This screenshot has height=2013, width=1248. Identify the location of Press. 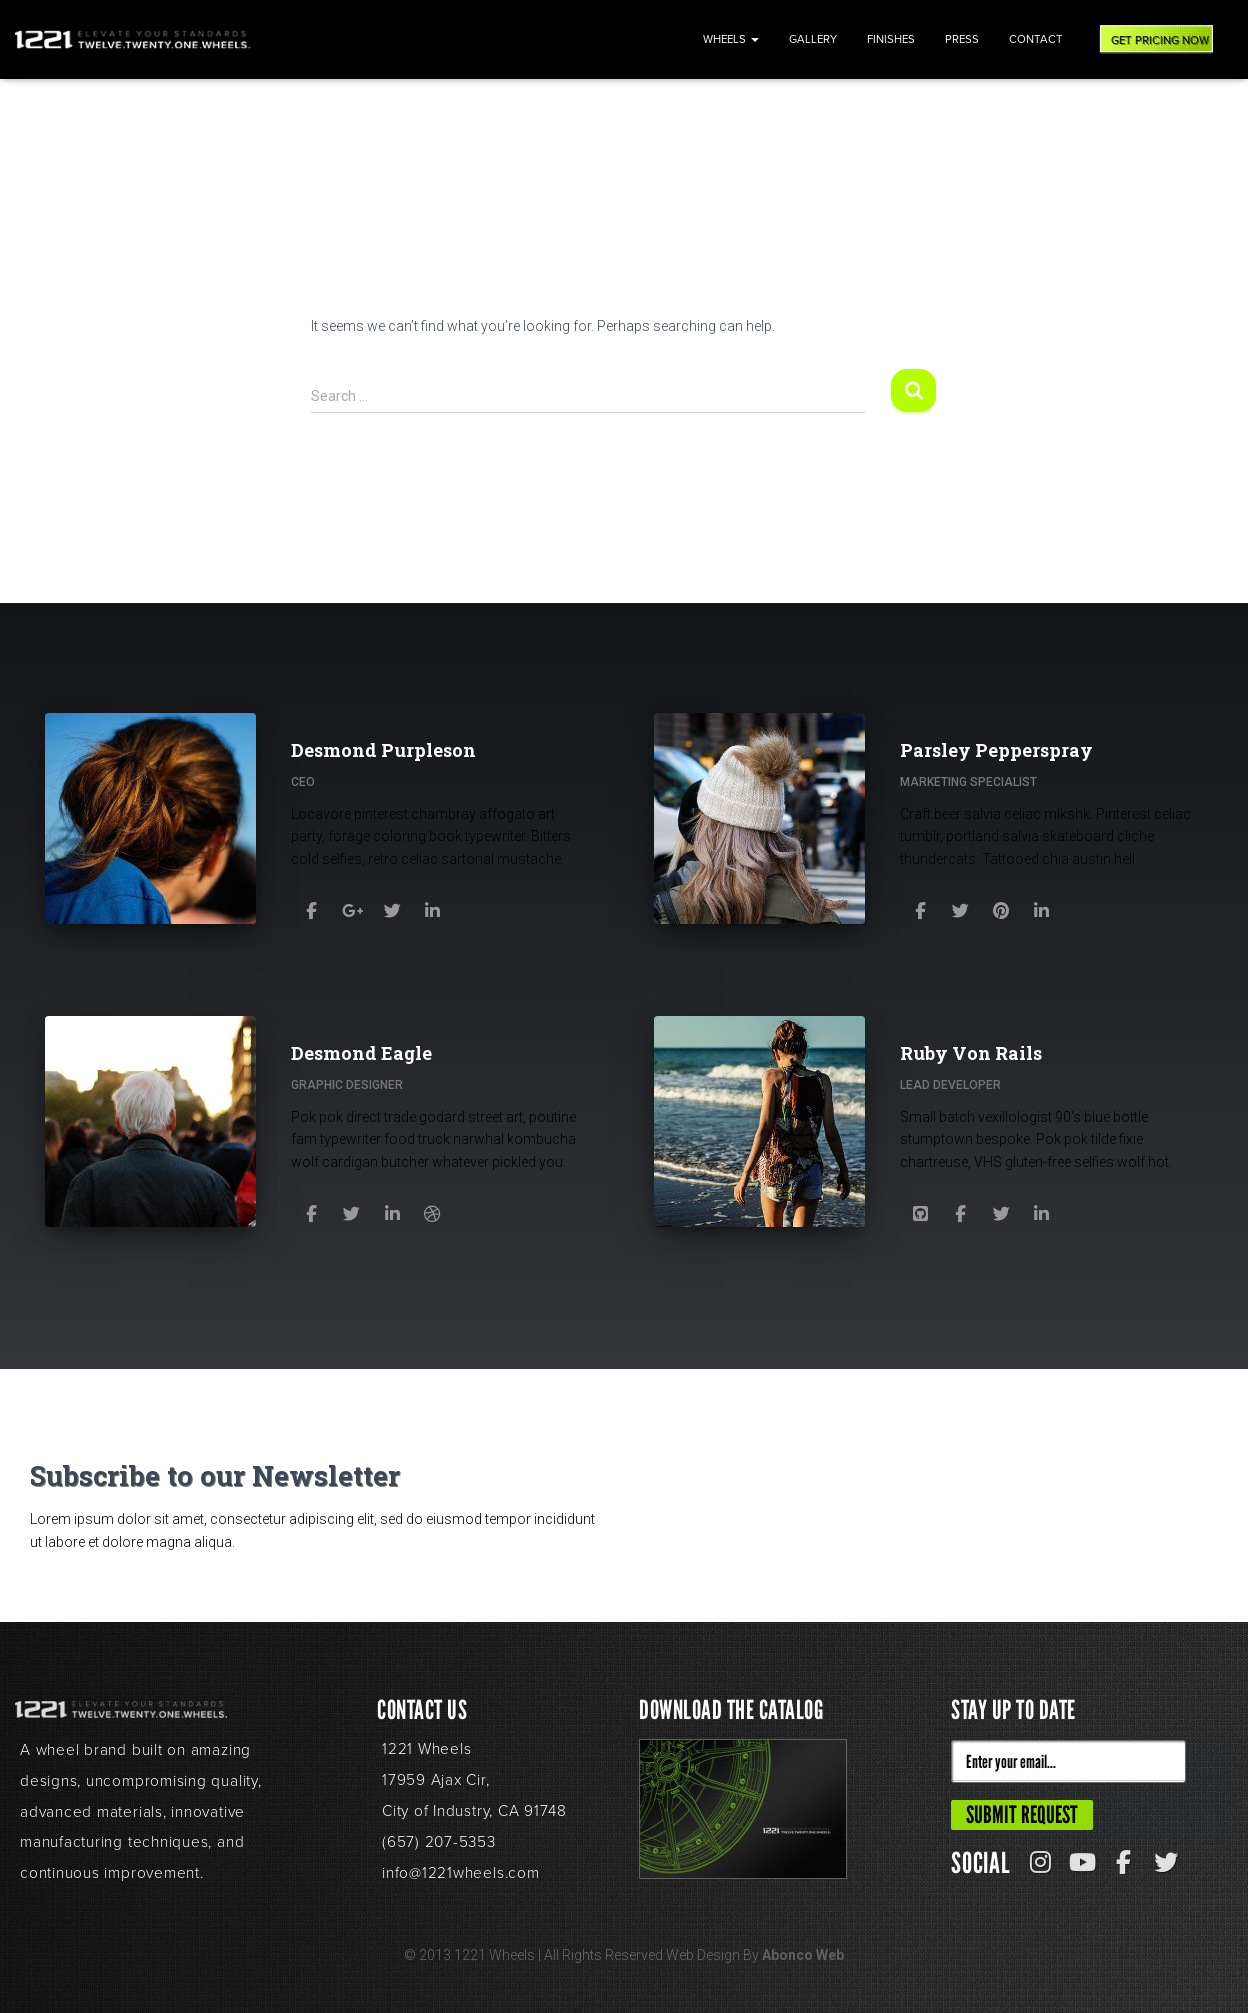
(962, 39).